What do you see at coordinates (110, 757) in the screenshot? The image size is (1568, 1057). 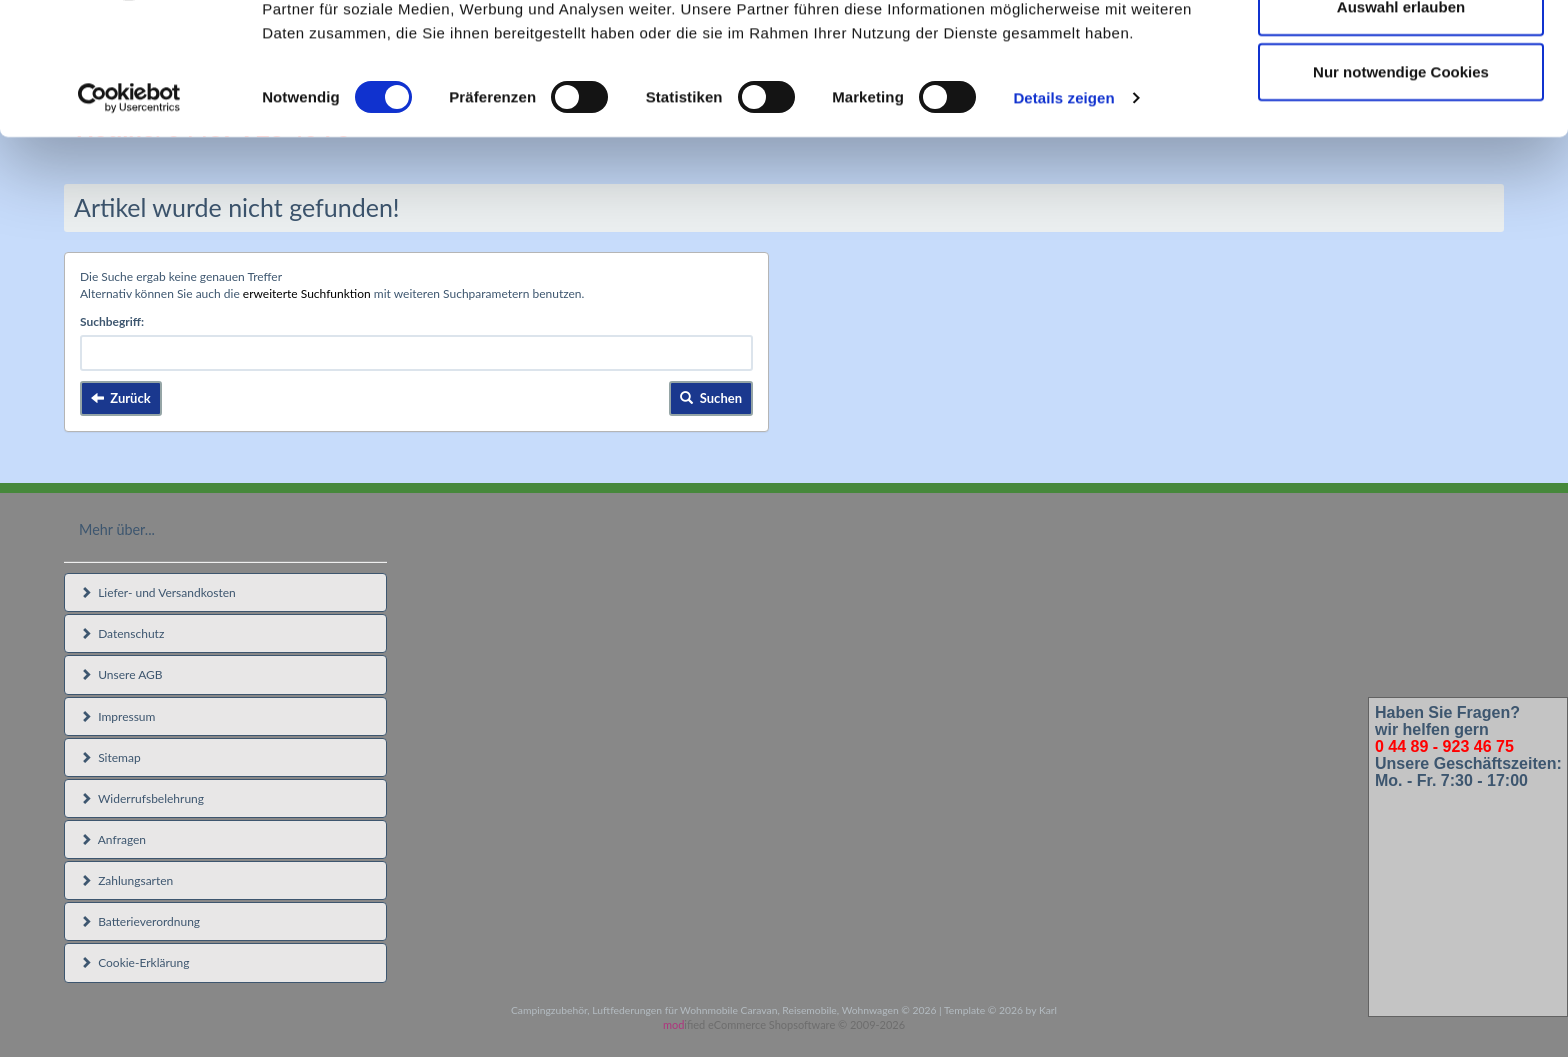 I see `Sitemap` at bounding box center [110, 757].